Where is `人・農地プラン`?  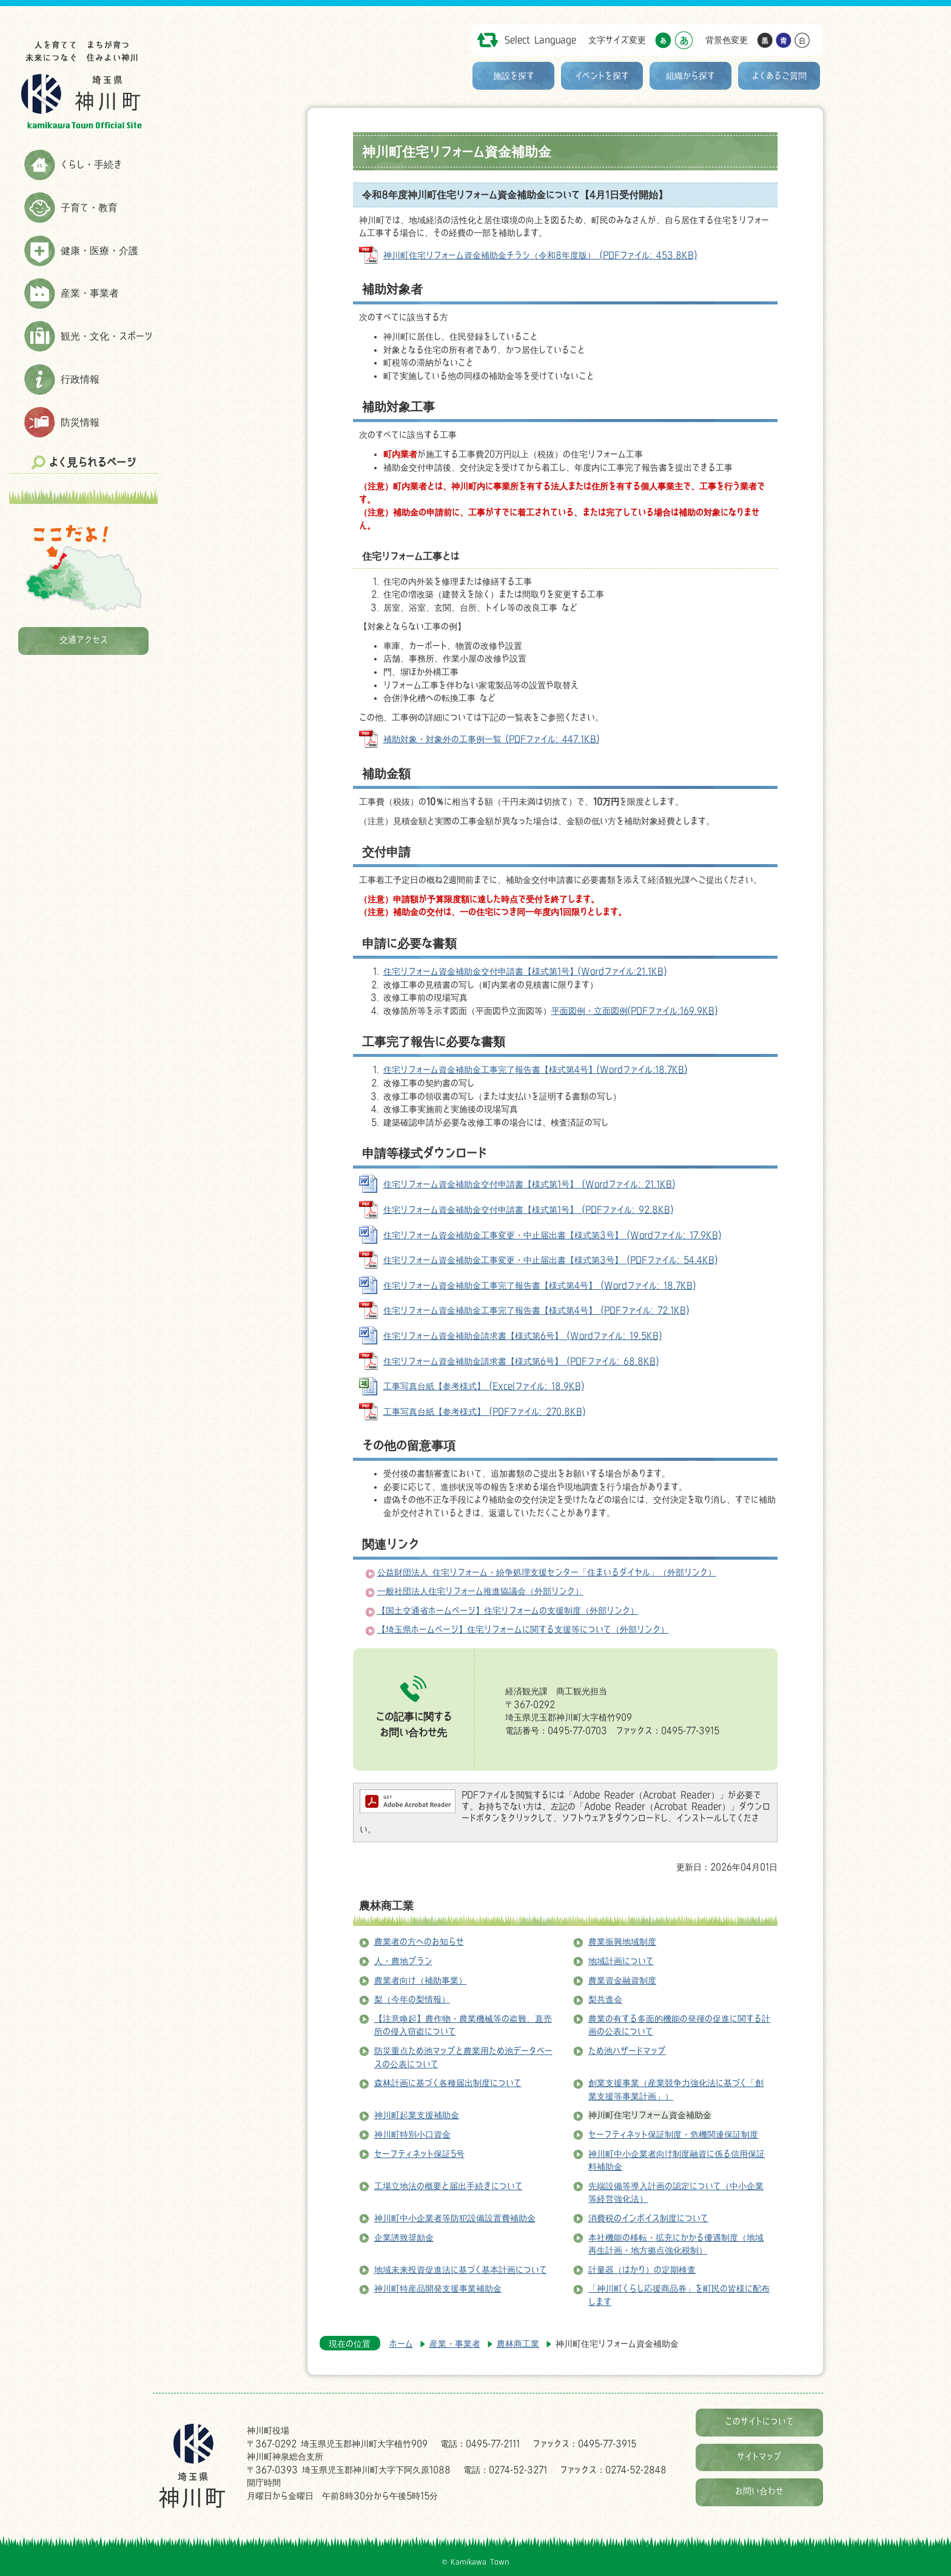
人・農地プラン is located at coordinates (403, 1960).